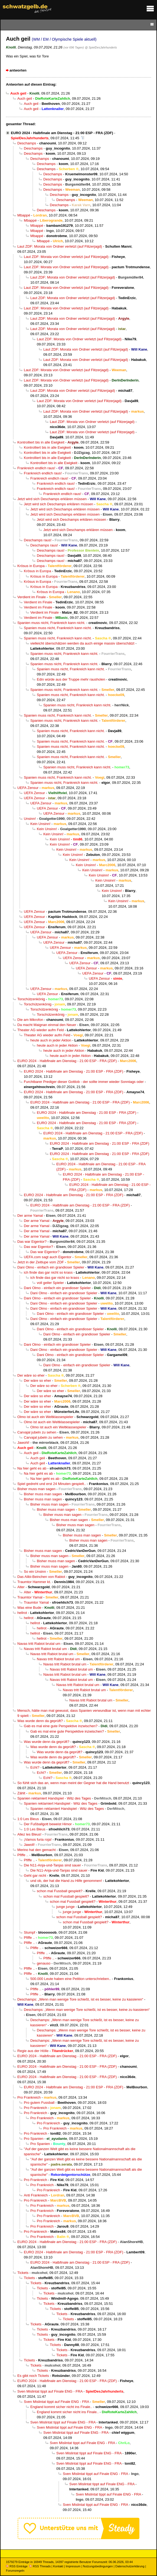 The width and height of the screenshot is (157, 2576). Describe the element at coordinates (54, 1798) in the screenshot. I see `Spanien reklamiert Handspiel - Witz des Tages` at that location.